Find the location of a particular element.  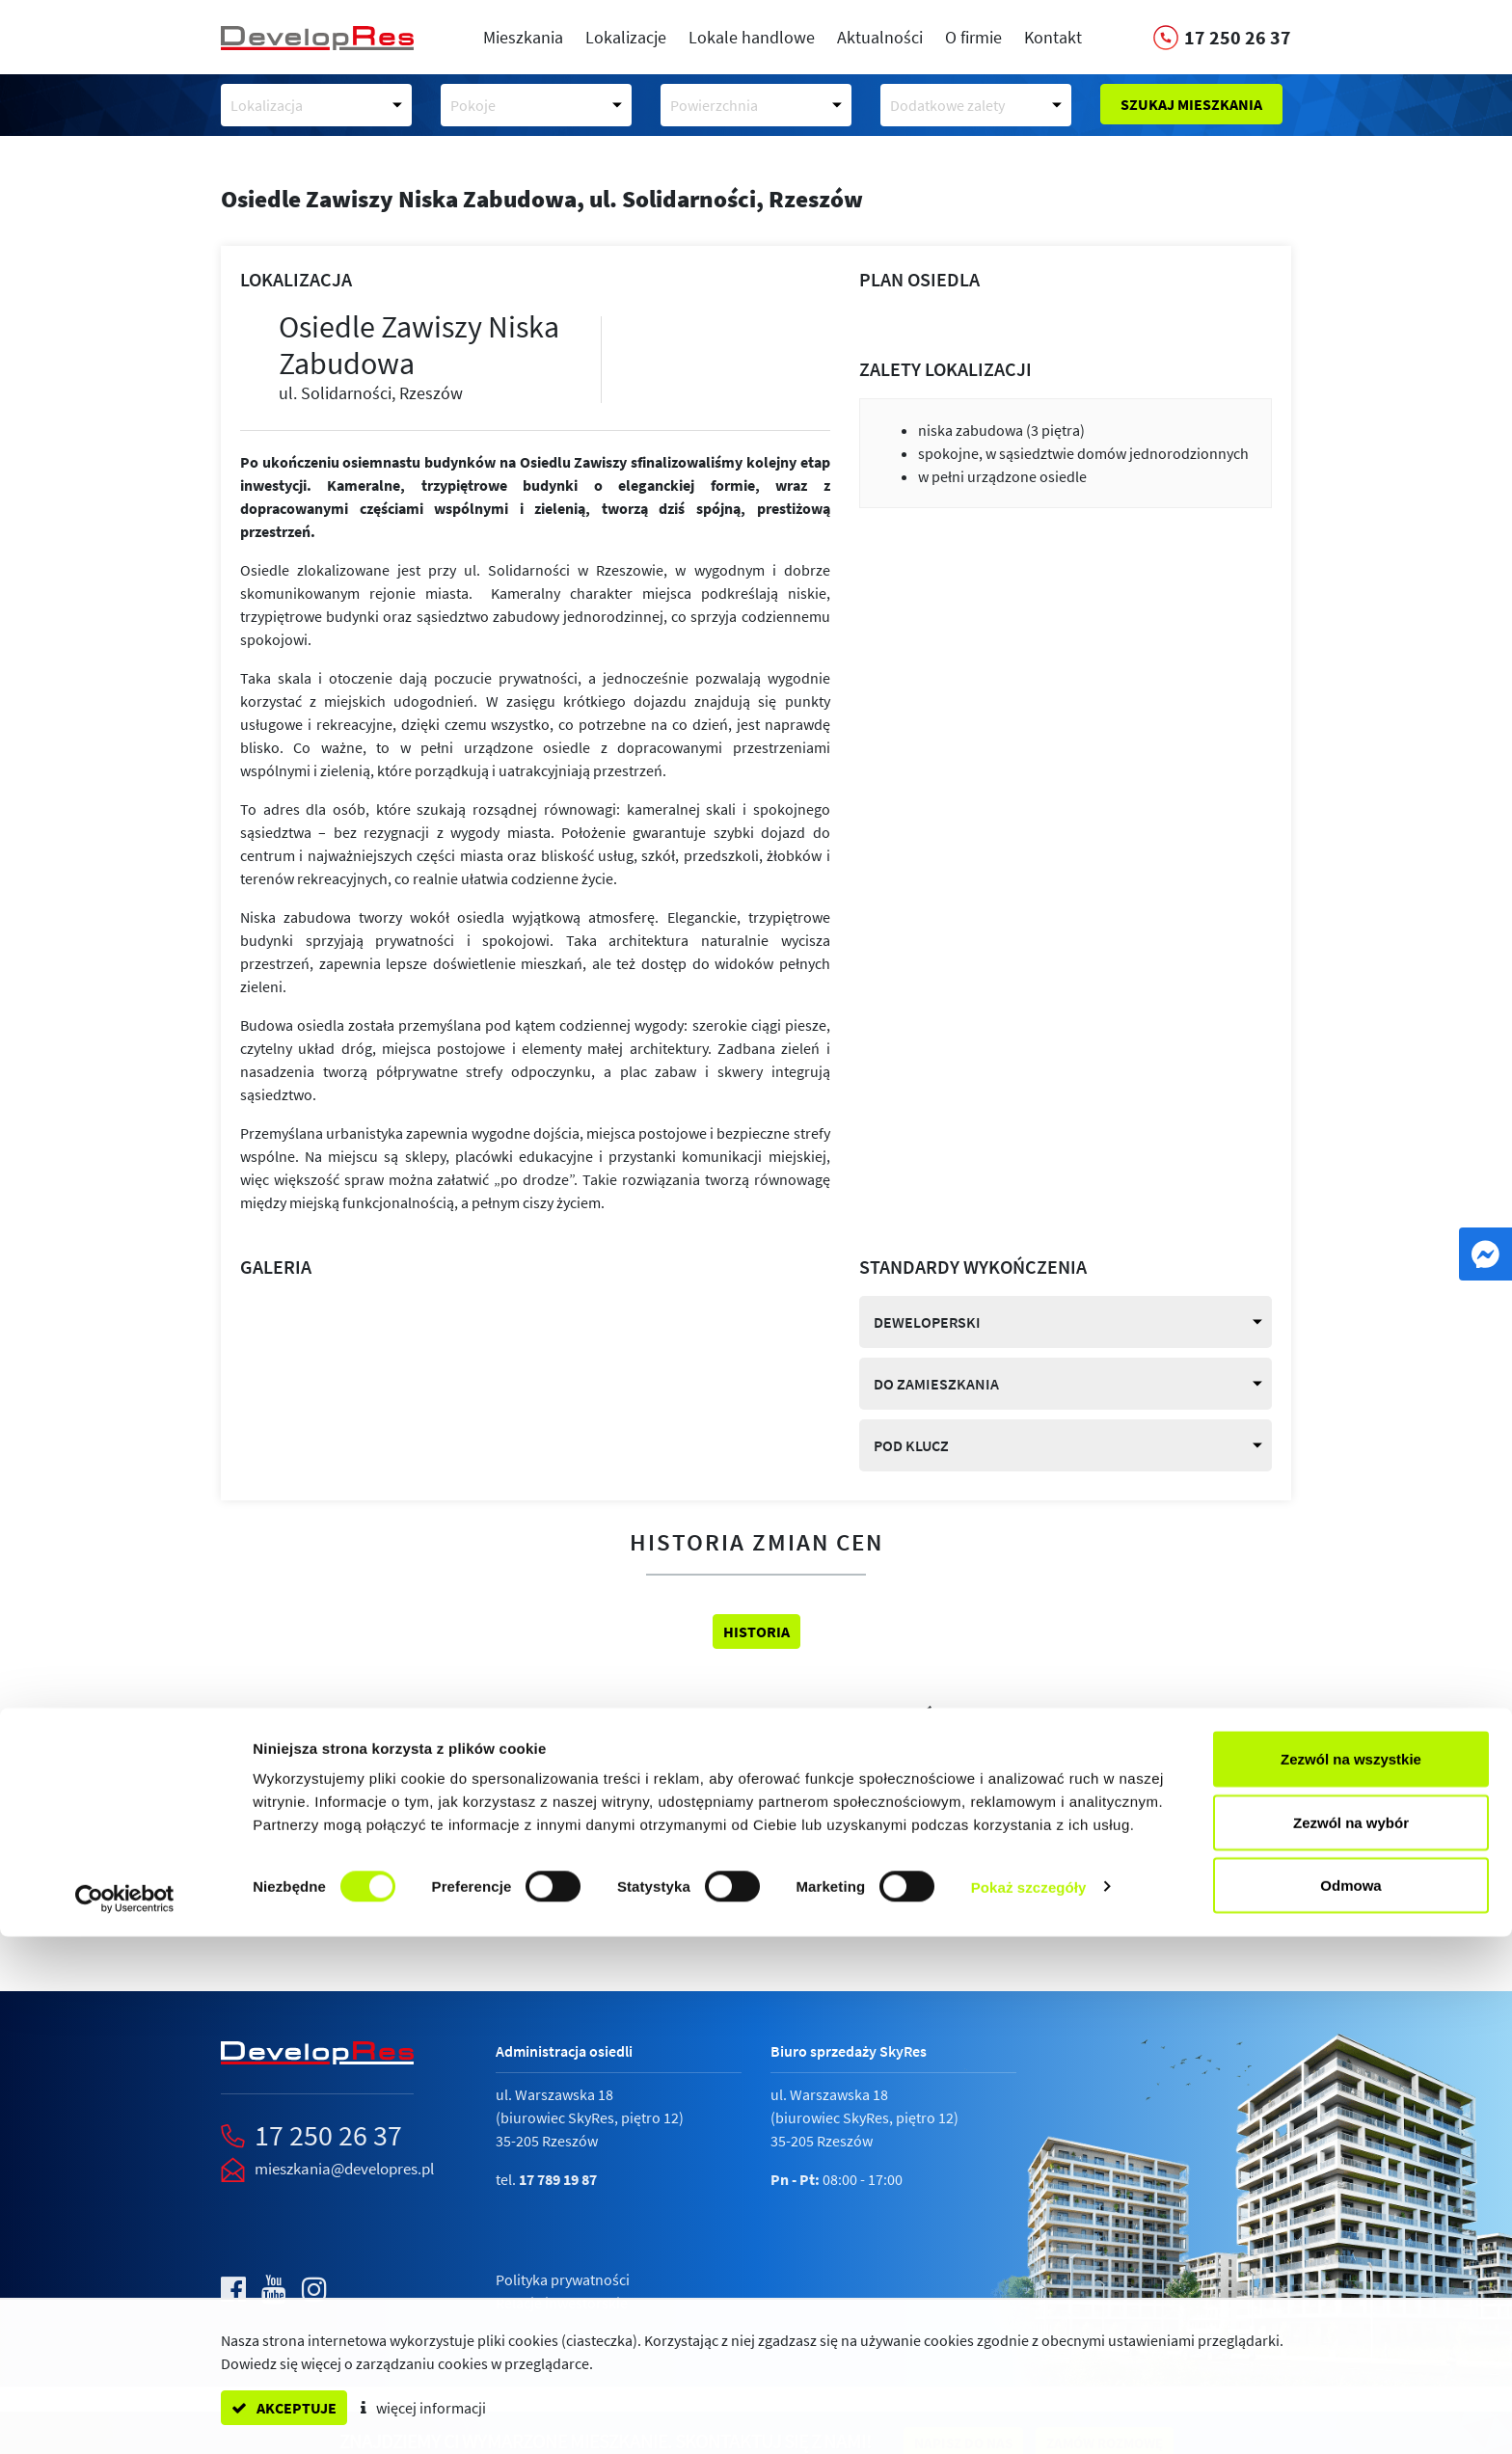

mieszkania@developres.pl is located at coordinates (344, 2168).